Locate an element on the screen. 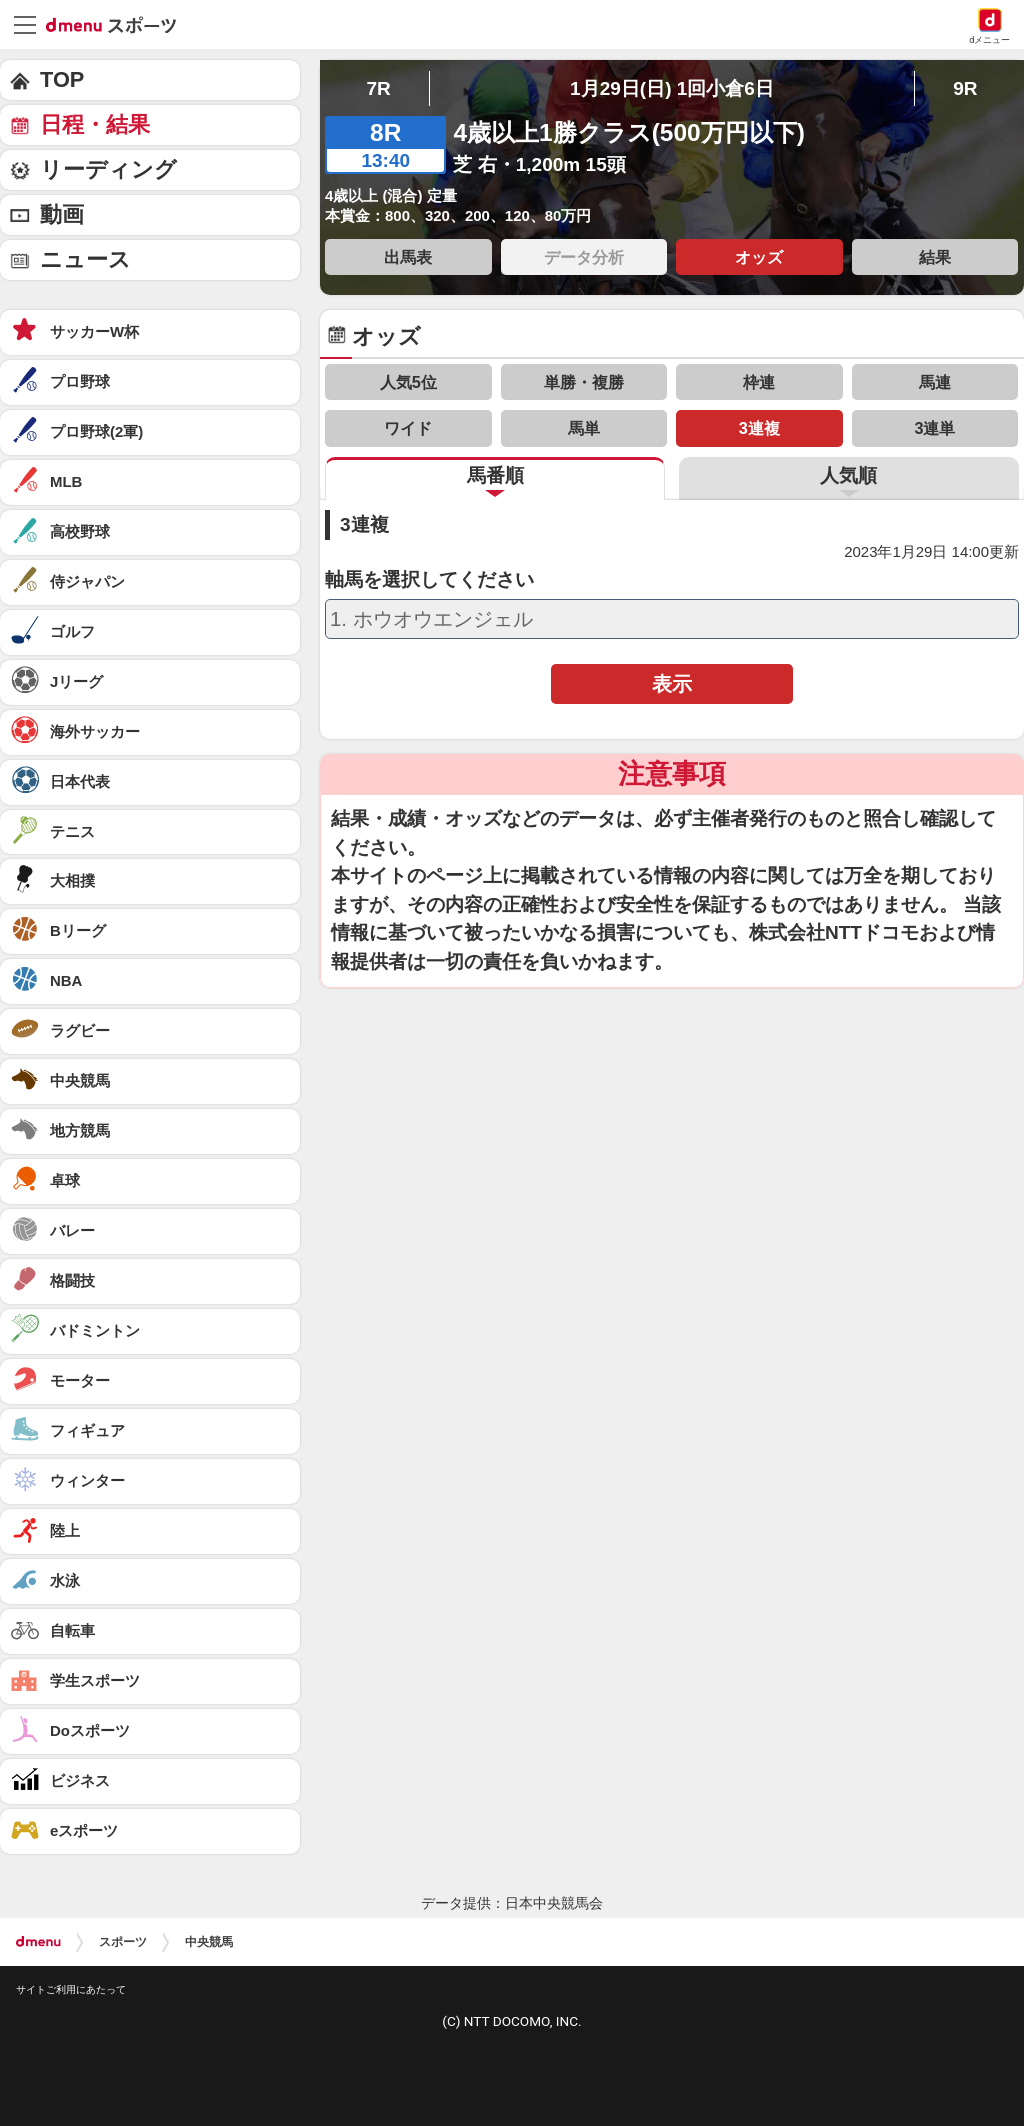 Image resolution: width=1024 pixels, height=2126 pixels. 馬単 is located at coordinates (584, 428).